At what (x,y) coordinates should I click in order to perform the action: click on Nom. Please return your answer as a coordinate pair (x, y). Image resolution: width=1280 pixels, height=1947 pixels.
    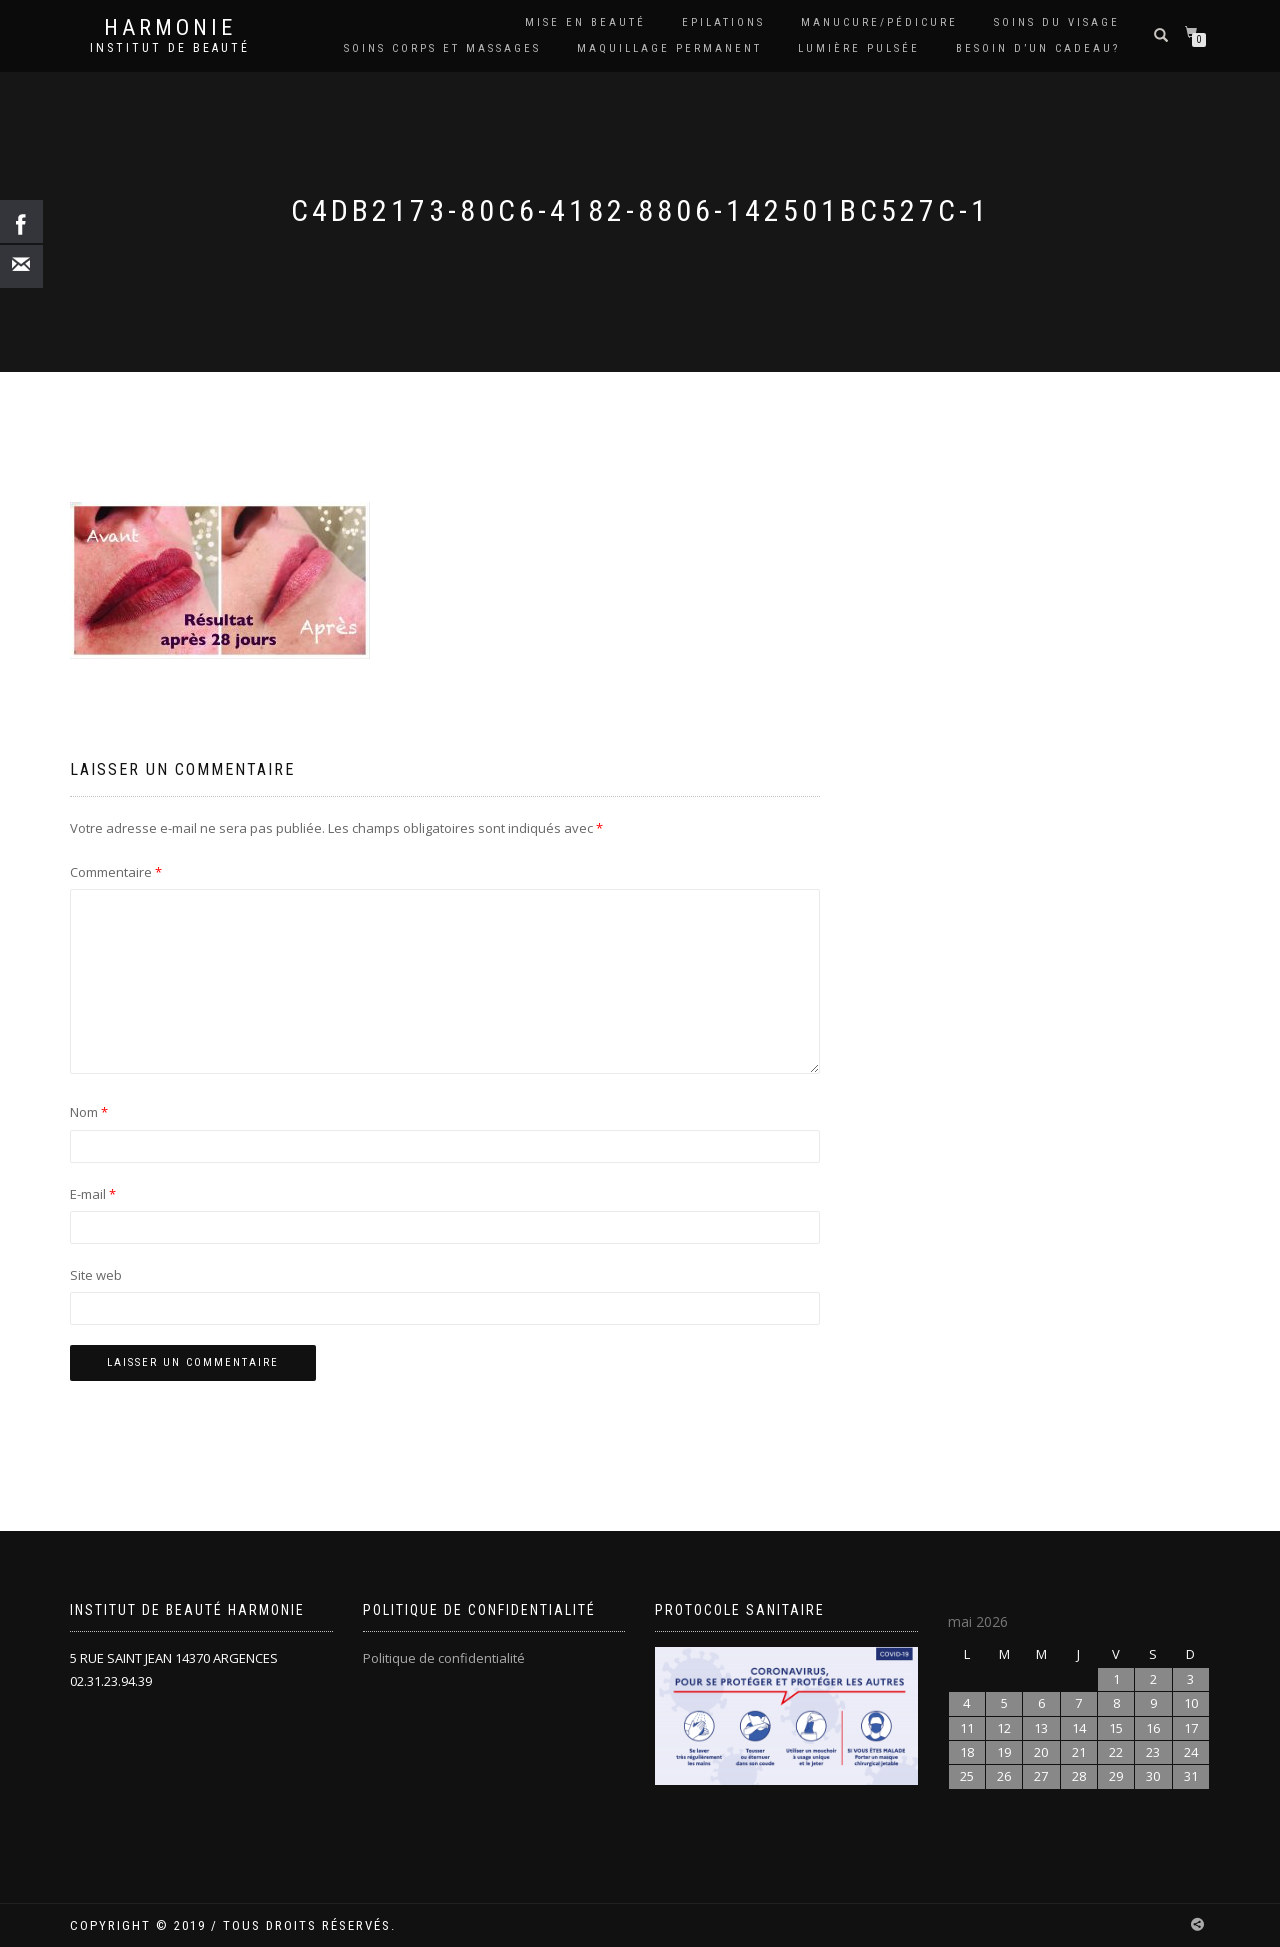
    Looking at the image, I should click on (89, 1112).